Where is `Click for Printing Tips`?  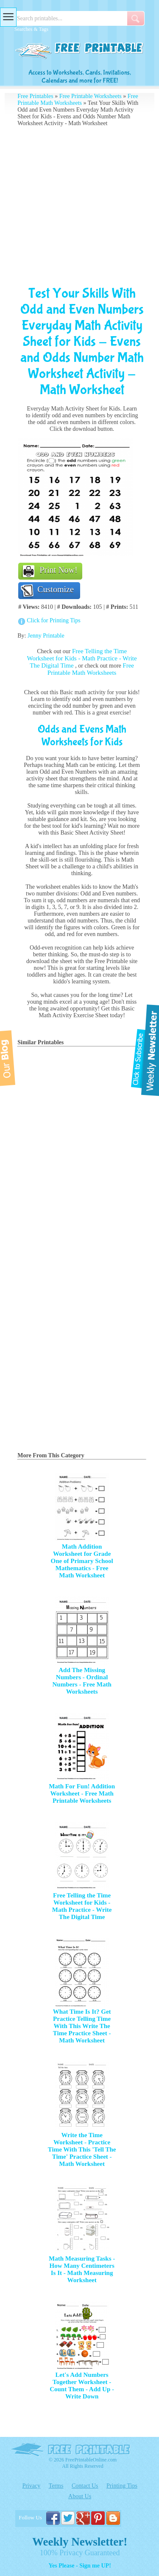 Click for Printing Tips is located at coordinates (53, 620).